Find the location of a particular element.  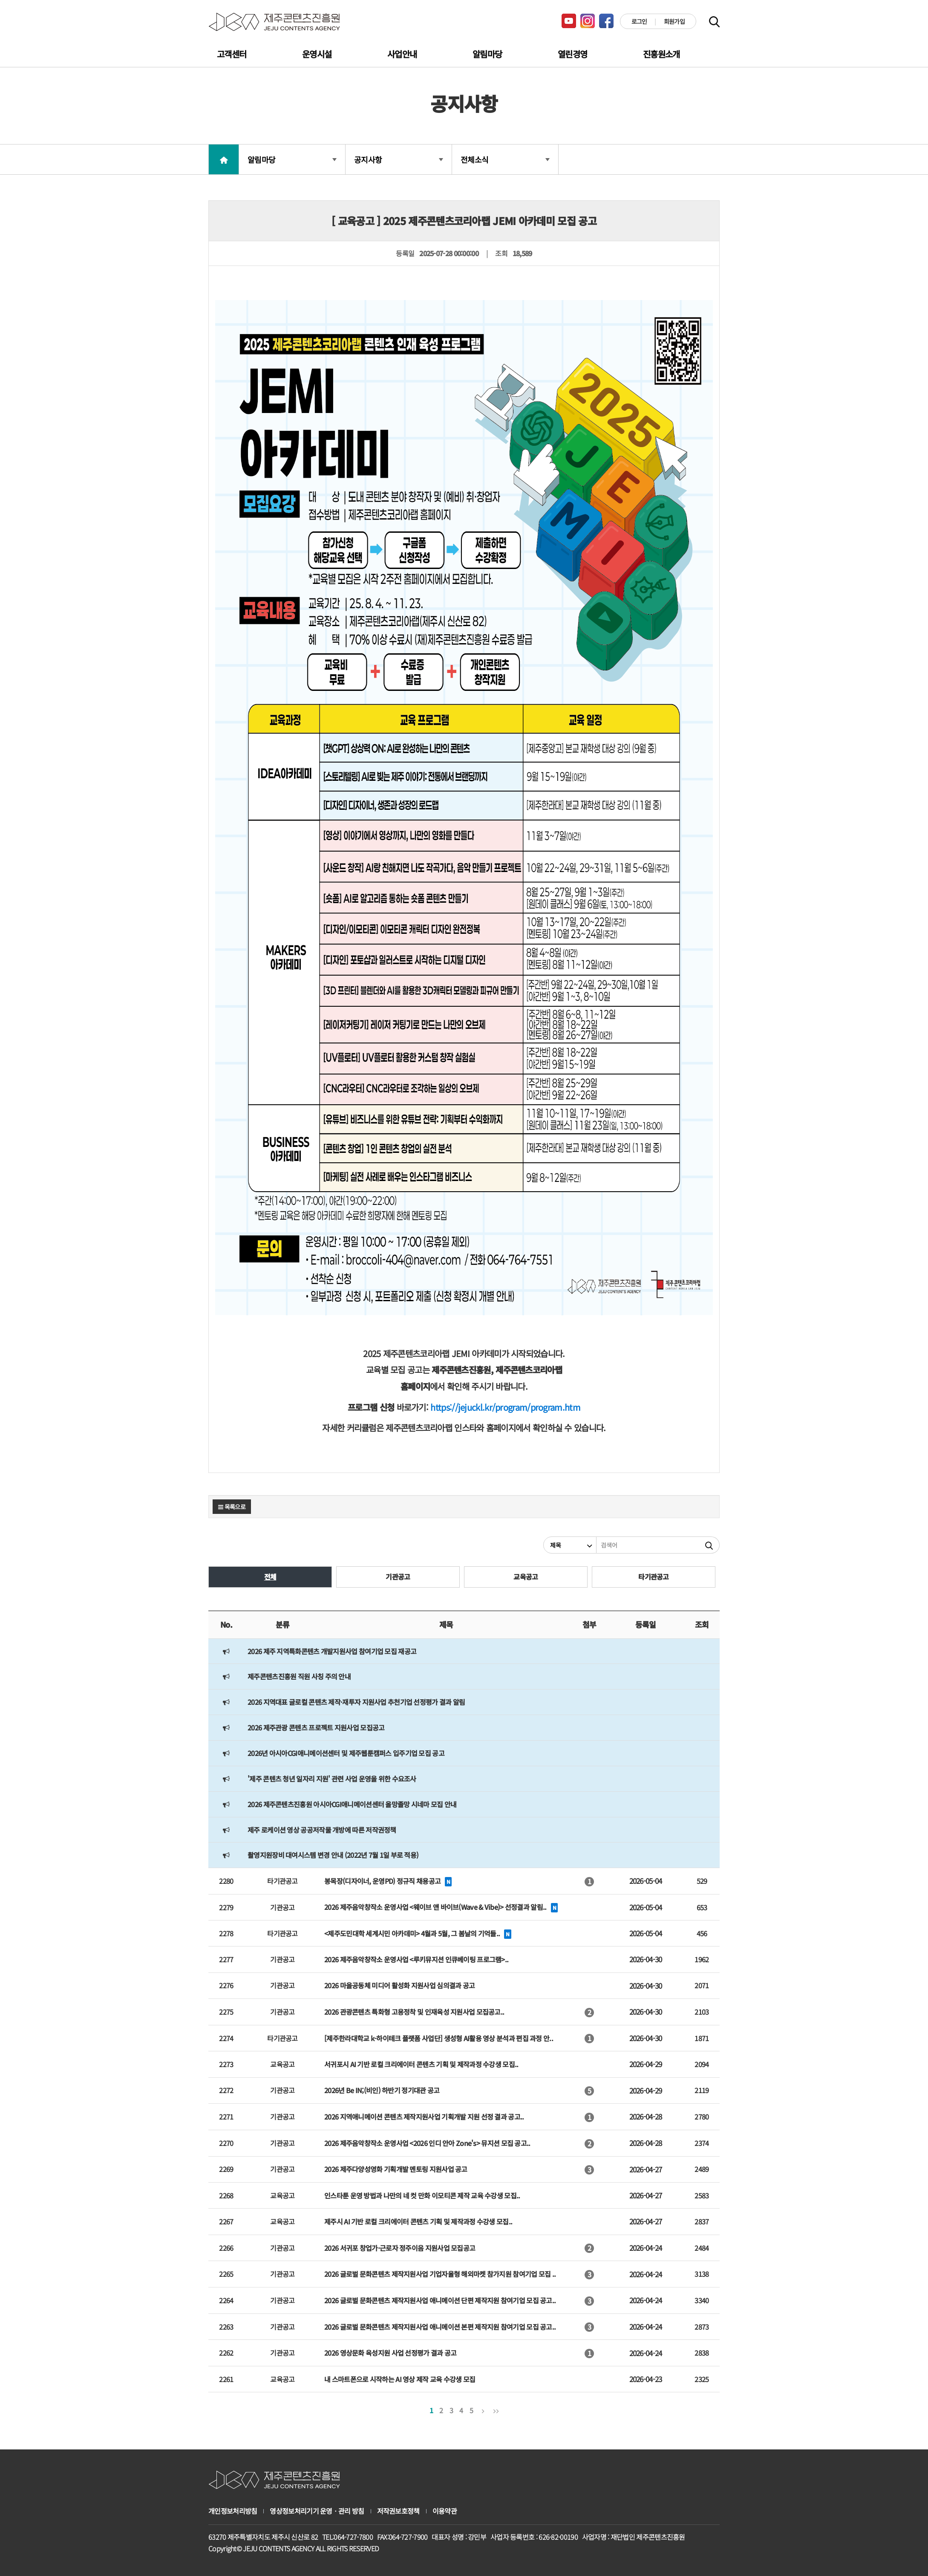

2026 글로벌 문화콘텐츠 제작지원사업 애니메이션 본편 제작지원 참여기업 모집 공고.. is located at coordinates (440, 2327).